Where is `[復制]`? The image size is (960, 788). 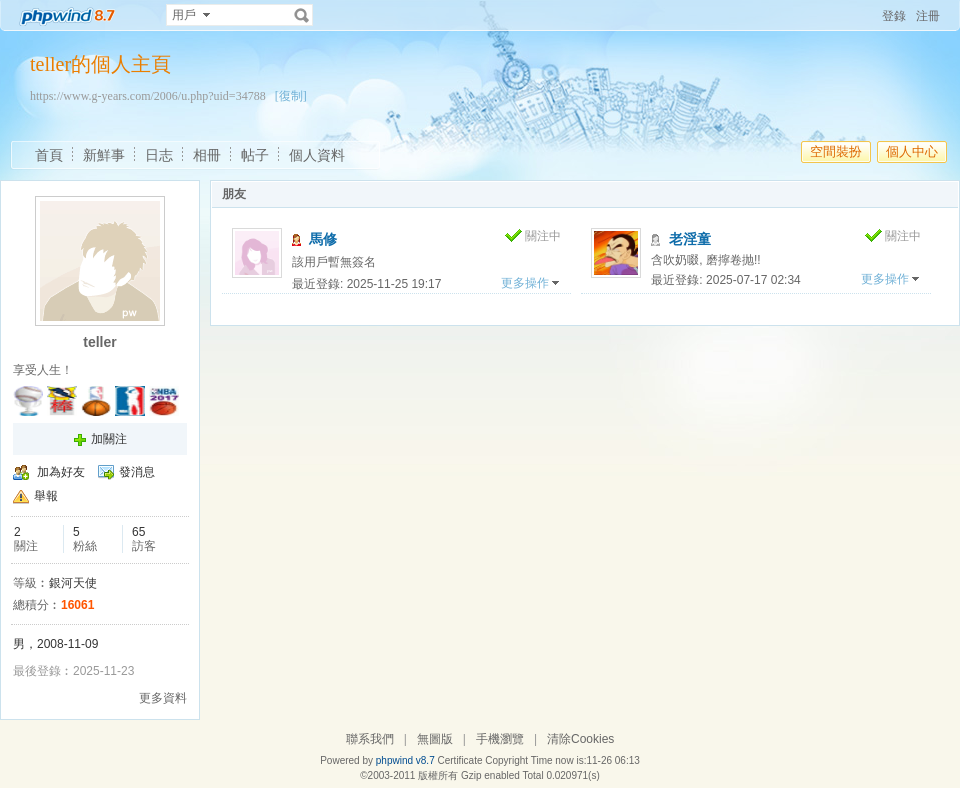 [復制] is located at coordinates (291, 96).